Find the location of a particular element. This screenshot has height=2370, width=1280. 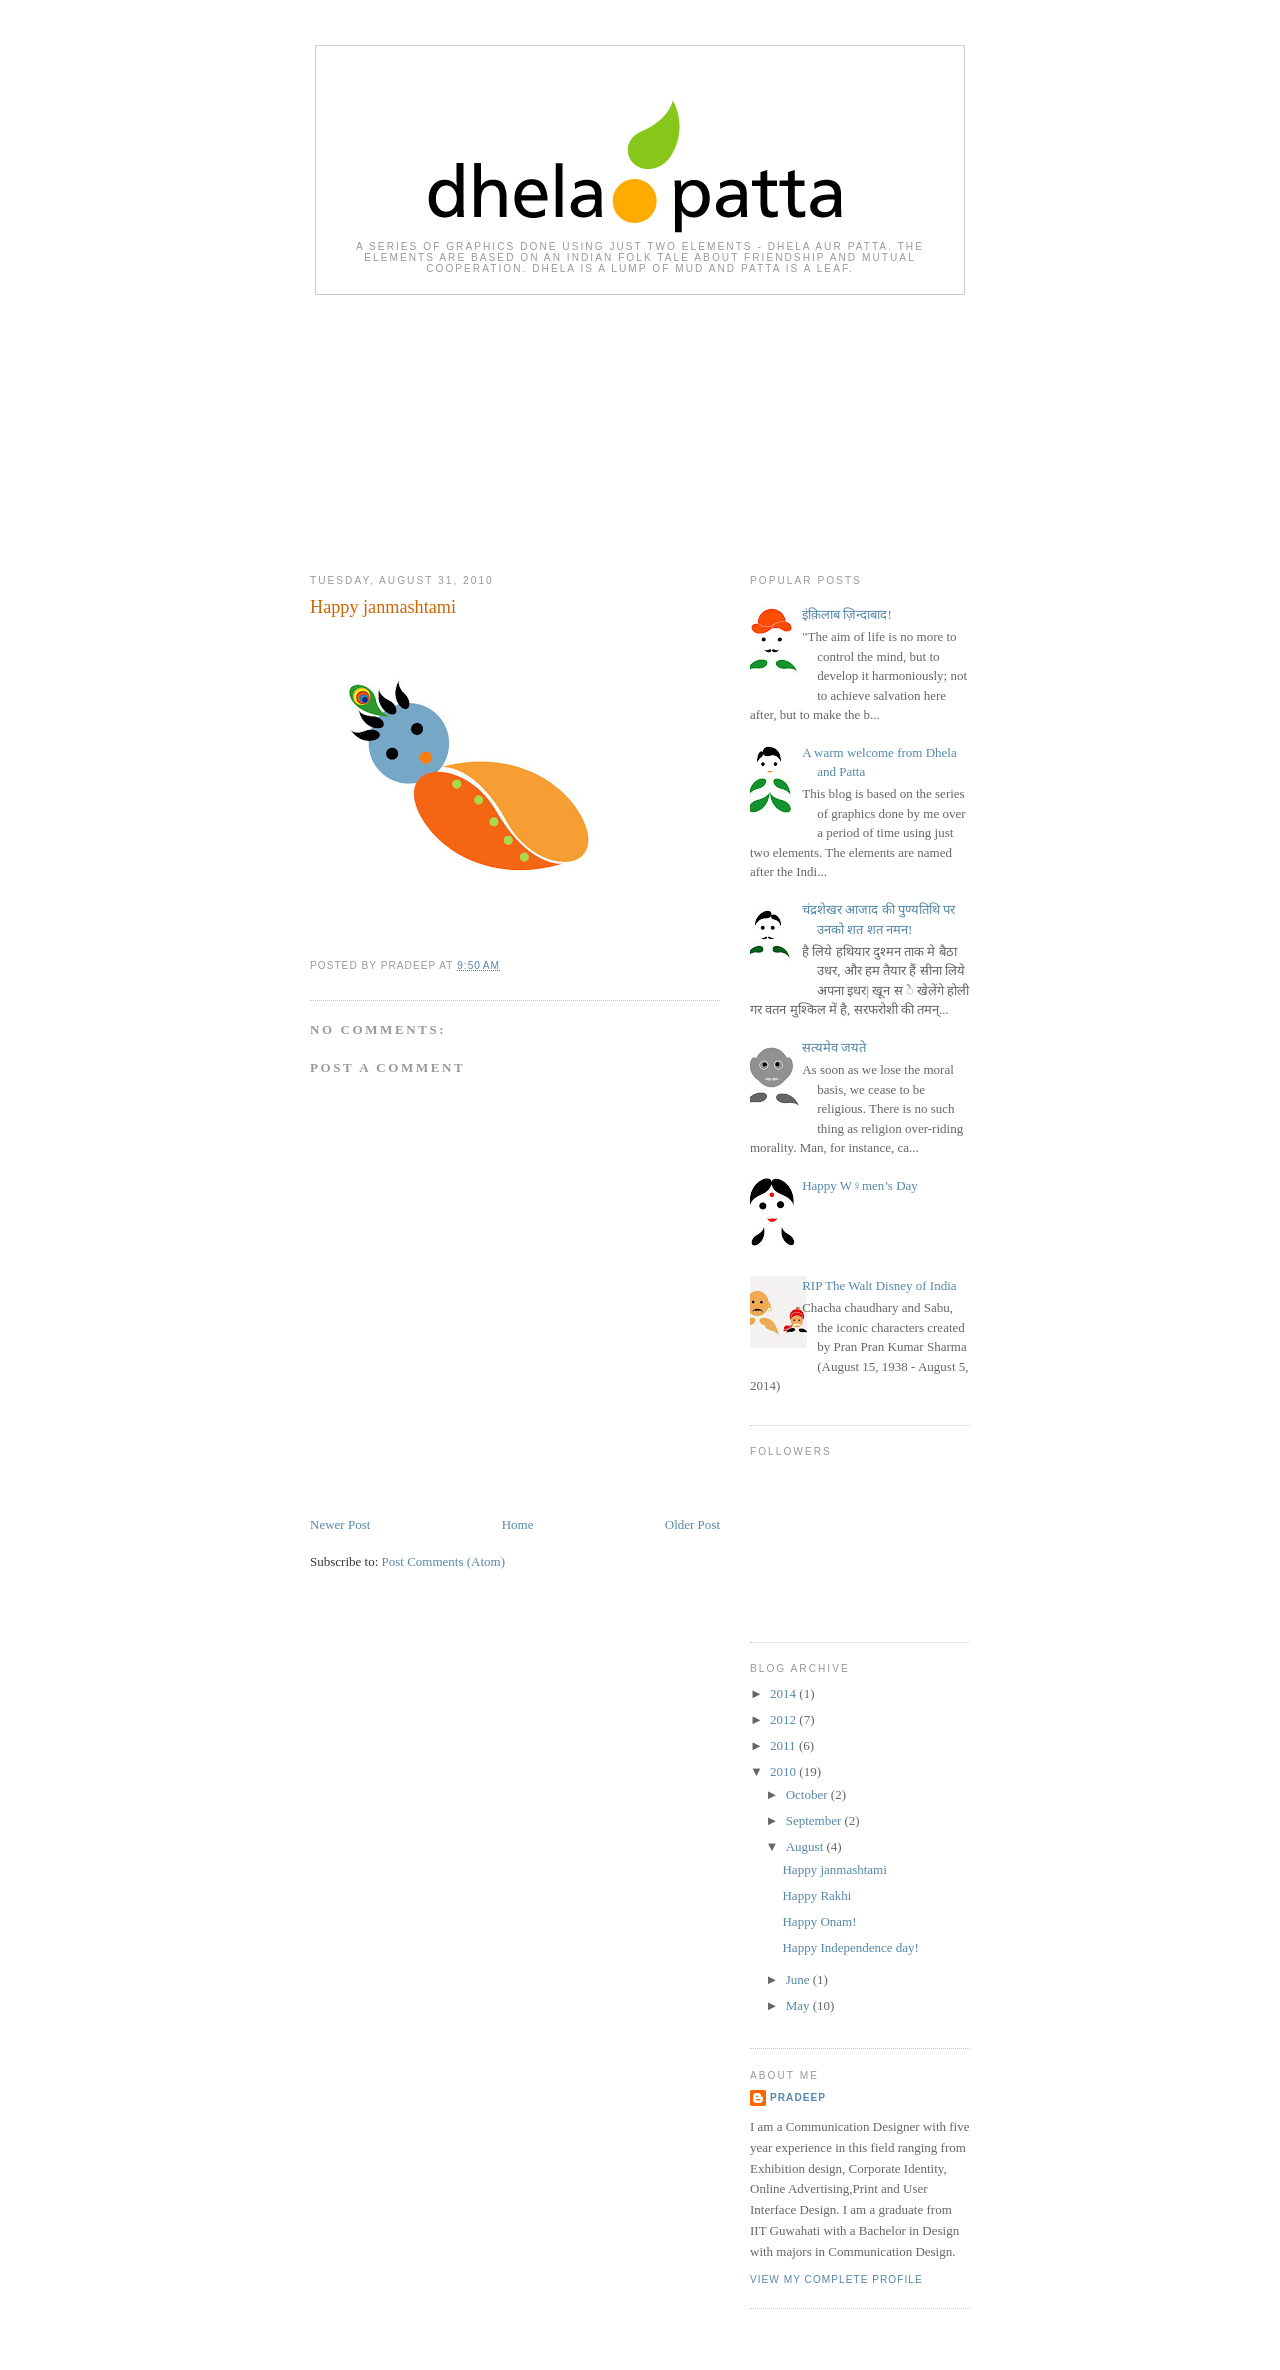

pradeep is located at coordinates (798, 2097).